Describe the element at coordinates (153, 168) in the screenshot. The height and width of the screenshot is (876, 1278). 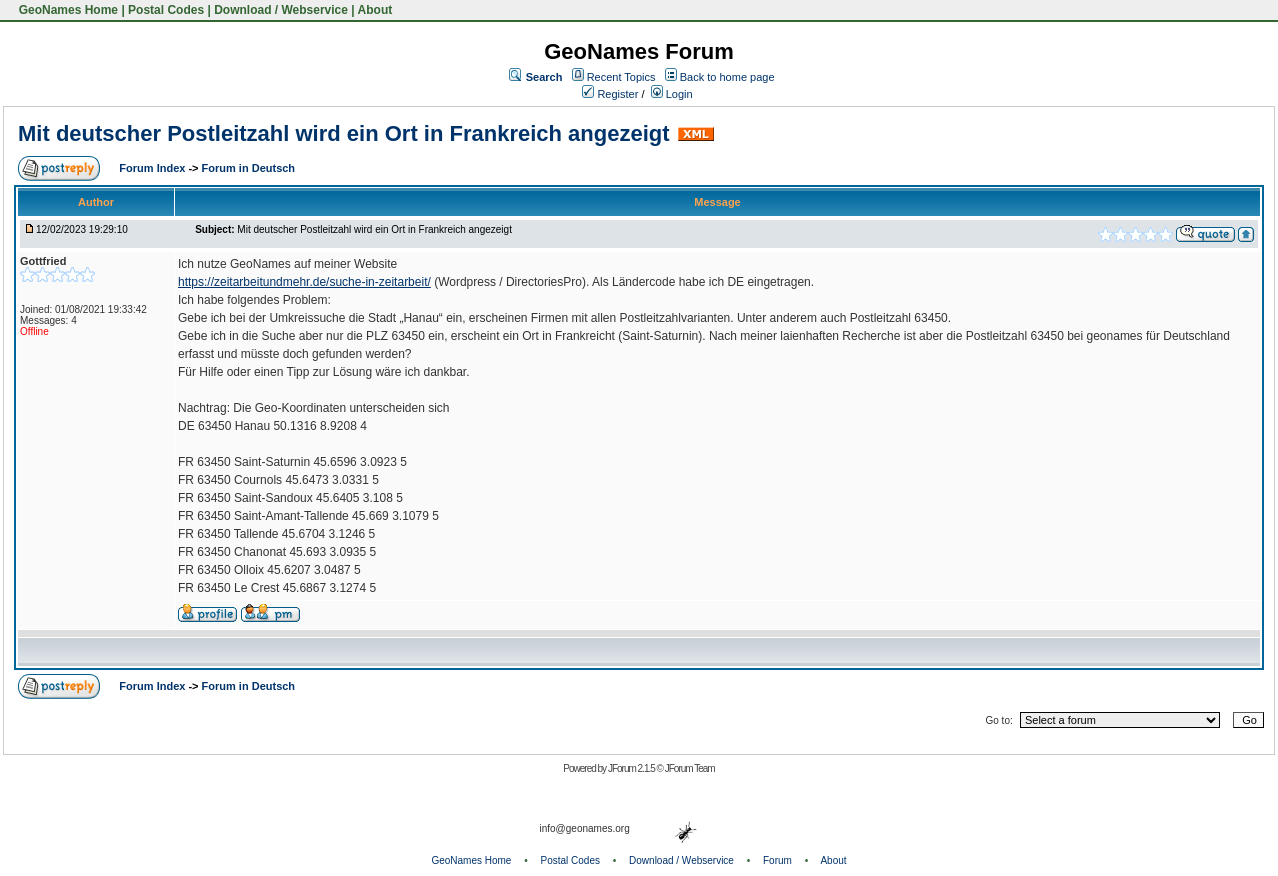
I see `Forum Index` at that location.